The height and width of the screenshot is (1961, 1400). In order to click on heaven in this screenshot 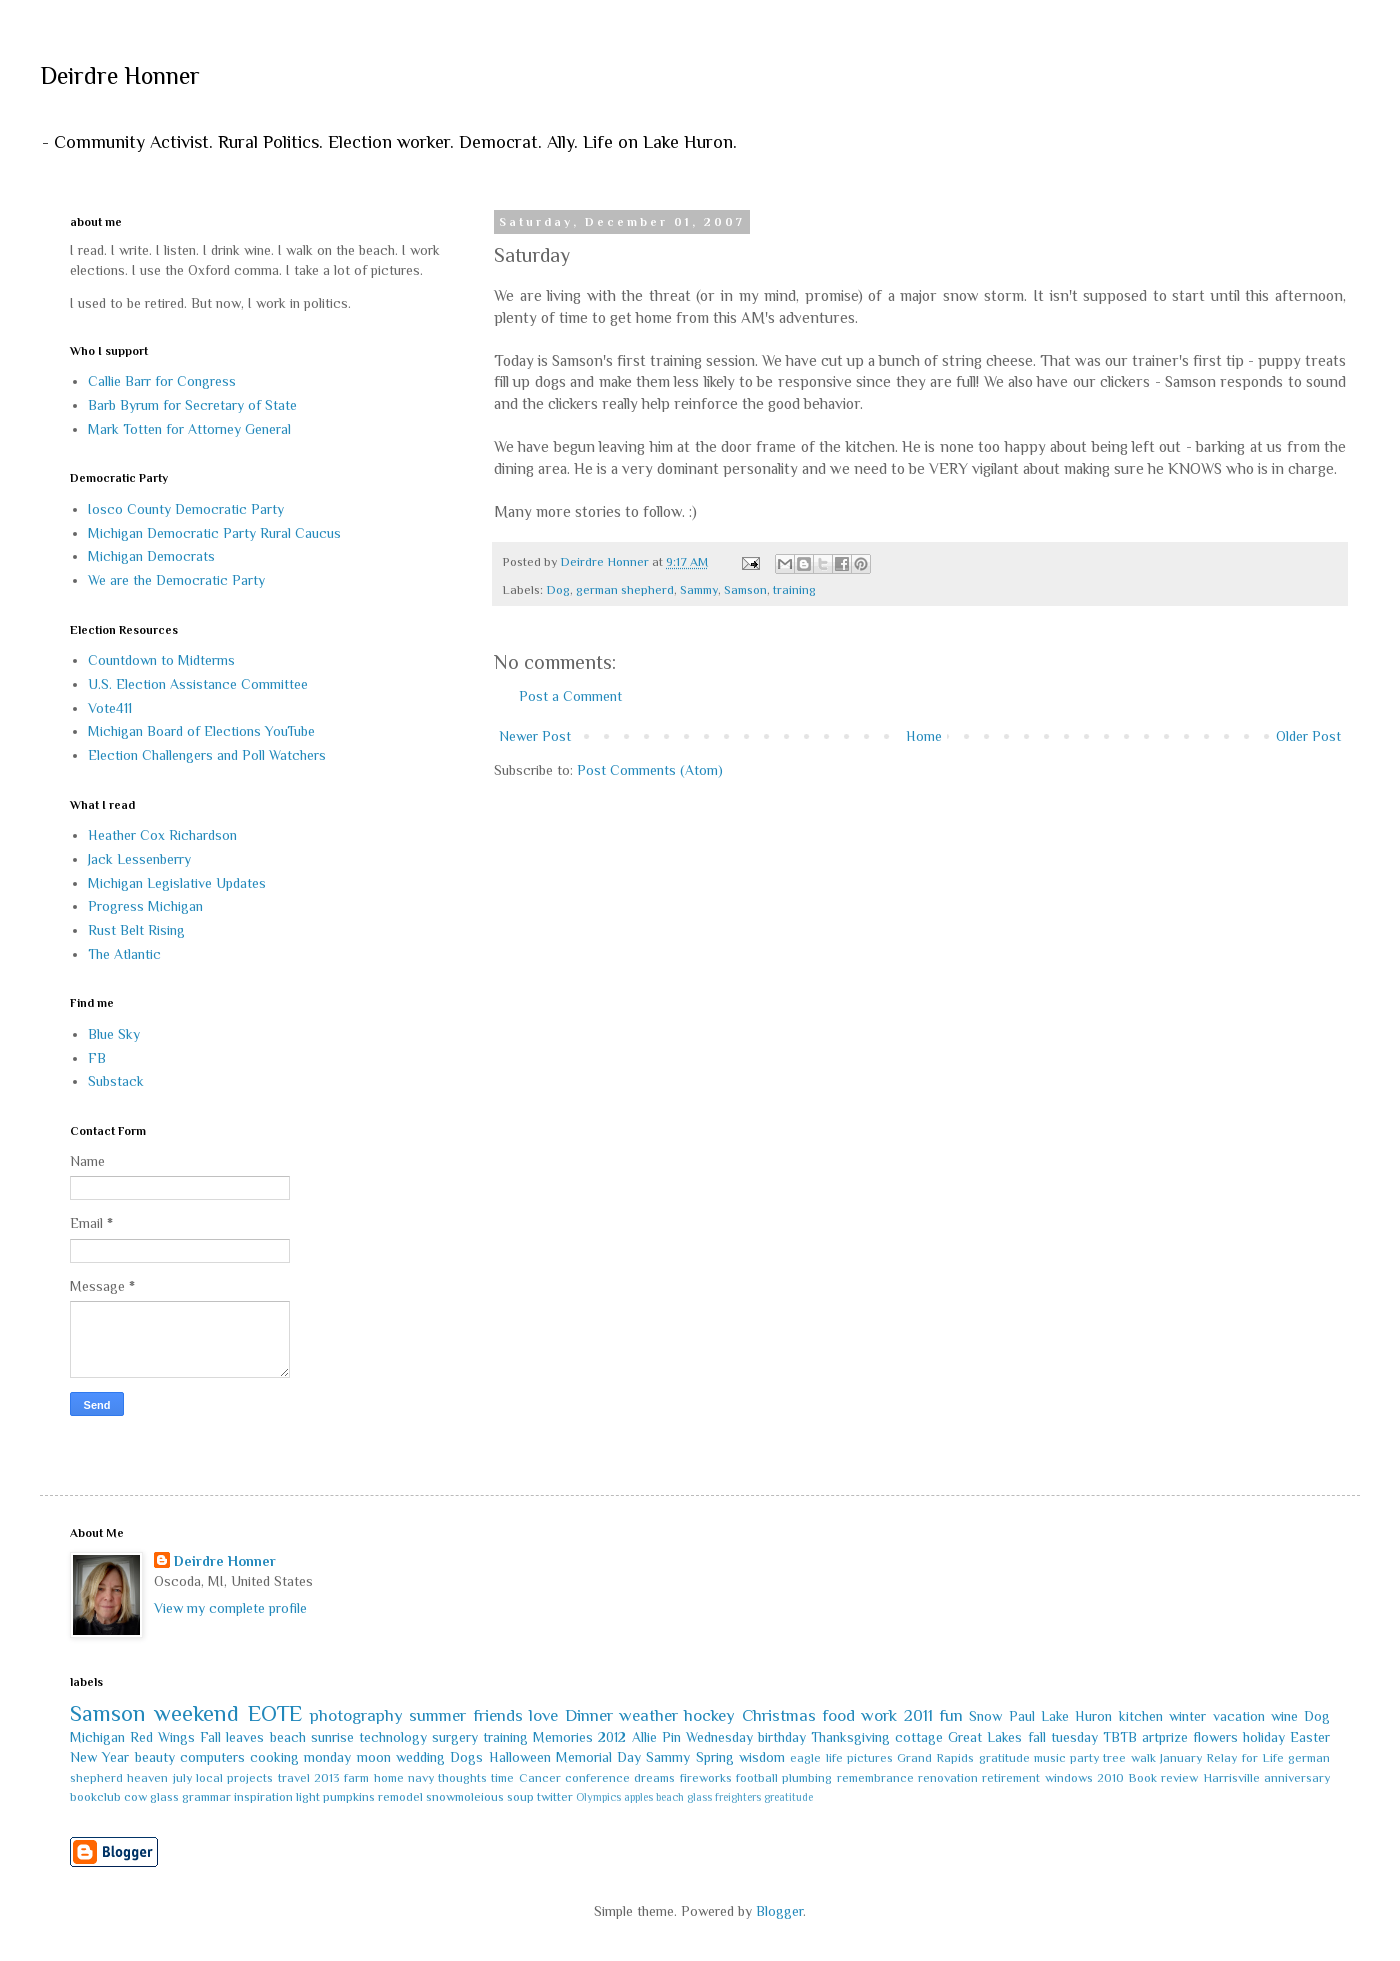, I will do `click(147, 1778)`.